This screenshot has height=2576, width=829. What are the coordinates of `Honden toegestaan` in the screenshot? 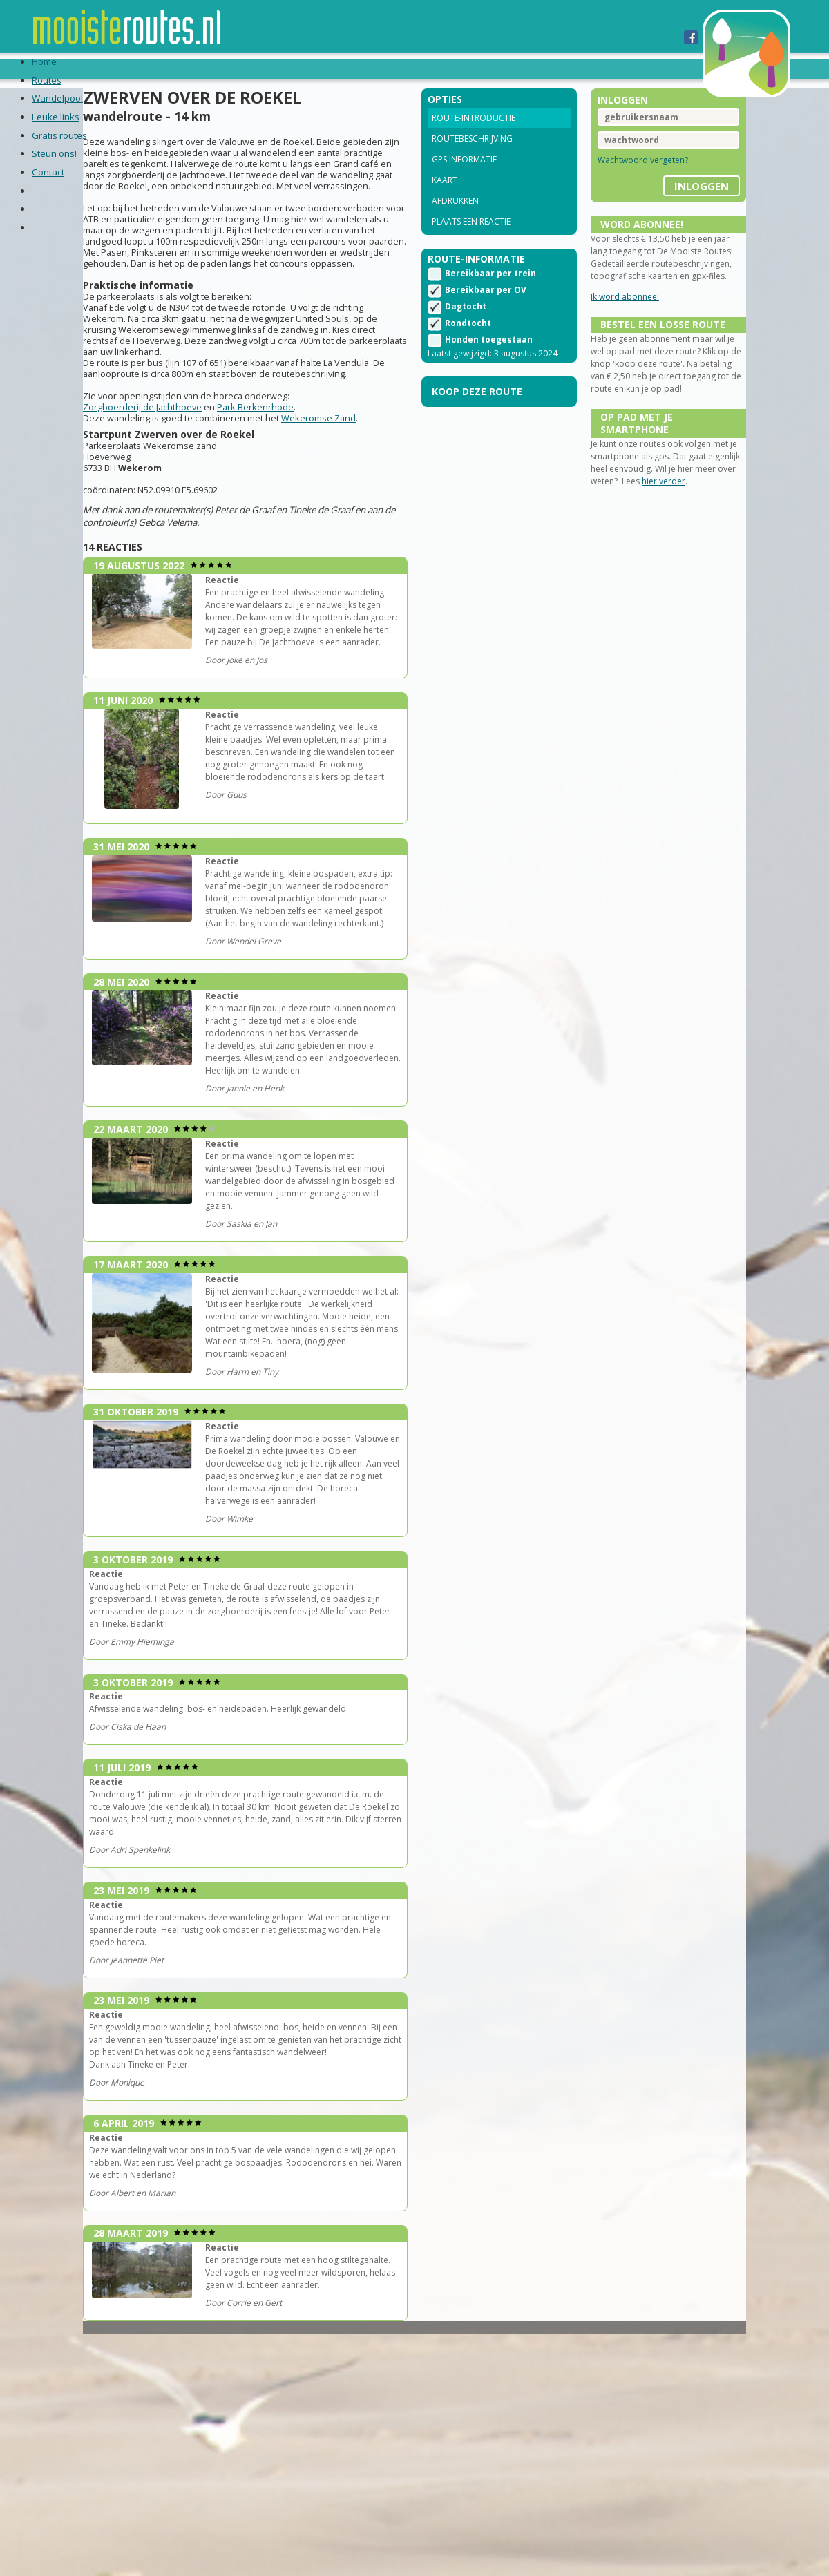 It's located at (489, 363).